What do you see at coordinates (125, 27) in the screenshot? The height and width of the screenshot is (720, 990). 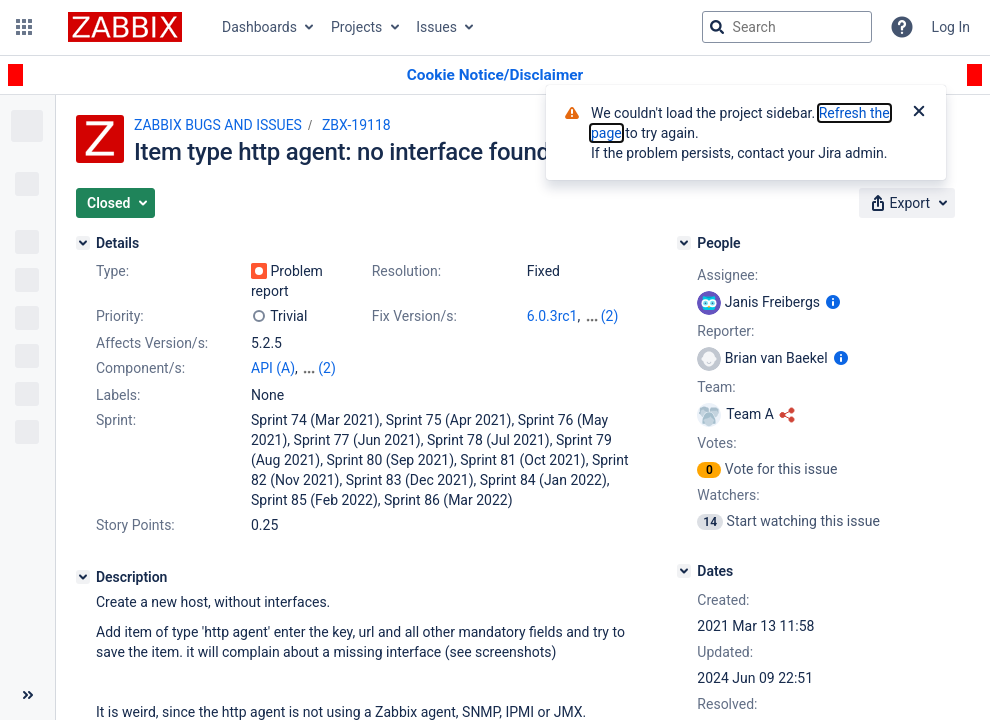 I see `[Go to jira home page]` at bounding box center [125, 27].